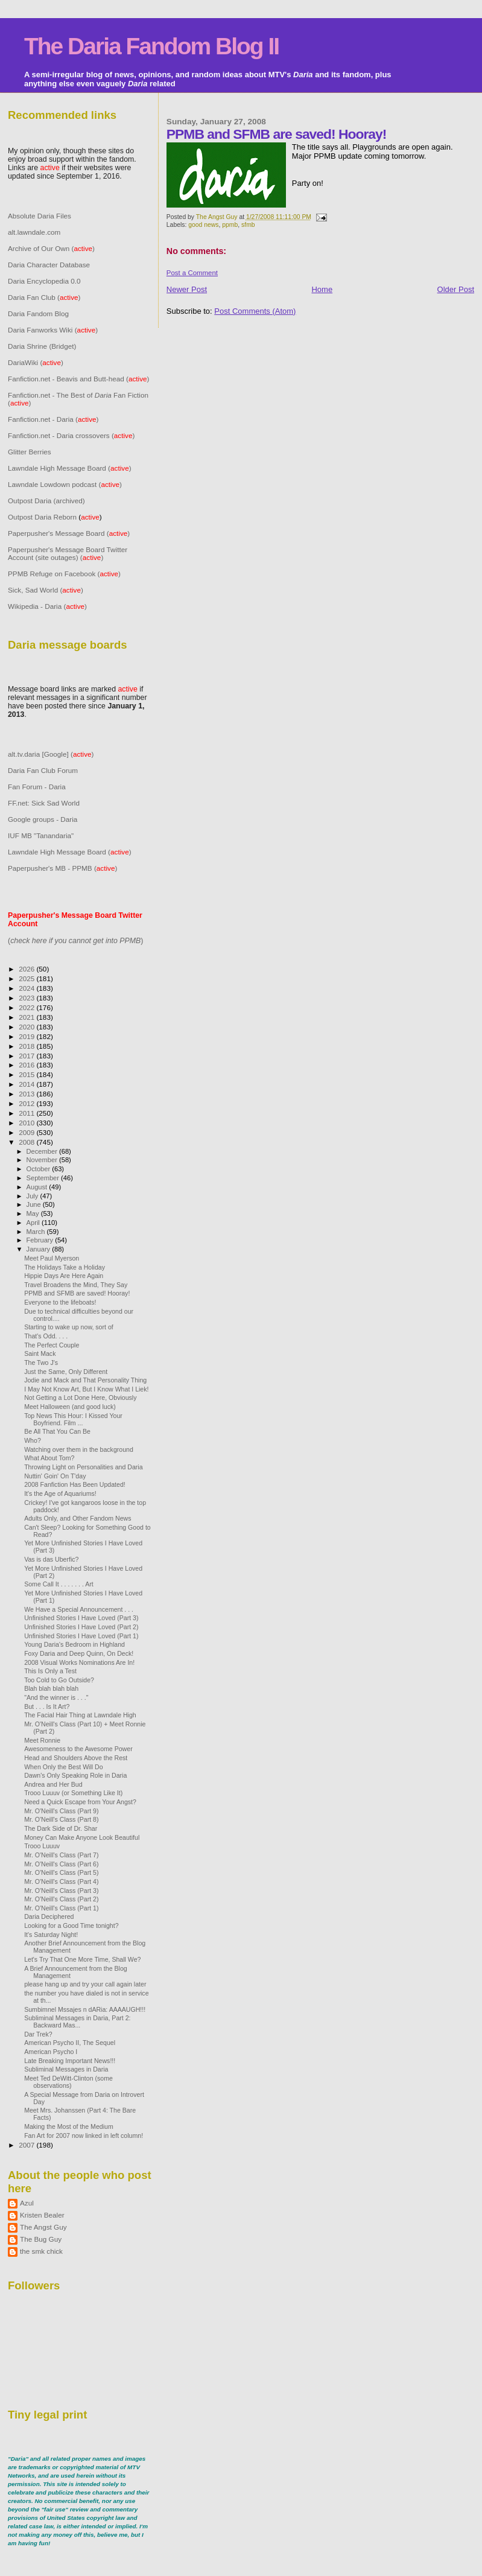 The width and height of the screenshot is (482, 2576). Describe the element at coordinates (61, 1872) in the screenshot. I see `Mr. O'Neill's Class (Part 5)` at that location.